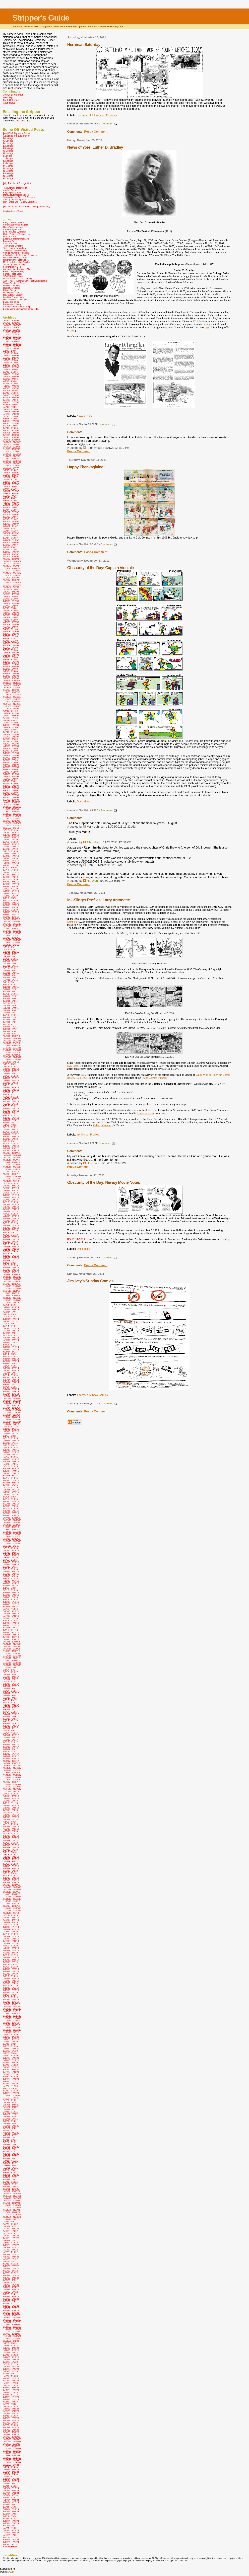  I want to click on 5/20/07 - 5/27/07, so click(11, 514).